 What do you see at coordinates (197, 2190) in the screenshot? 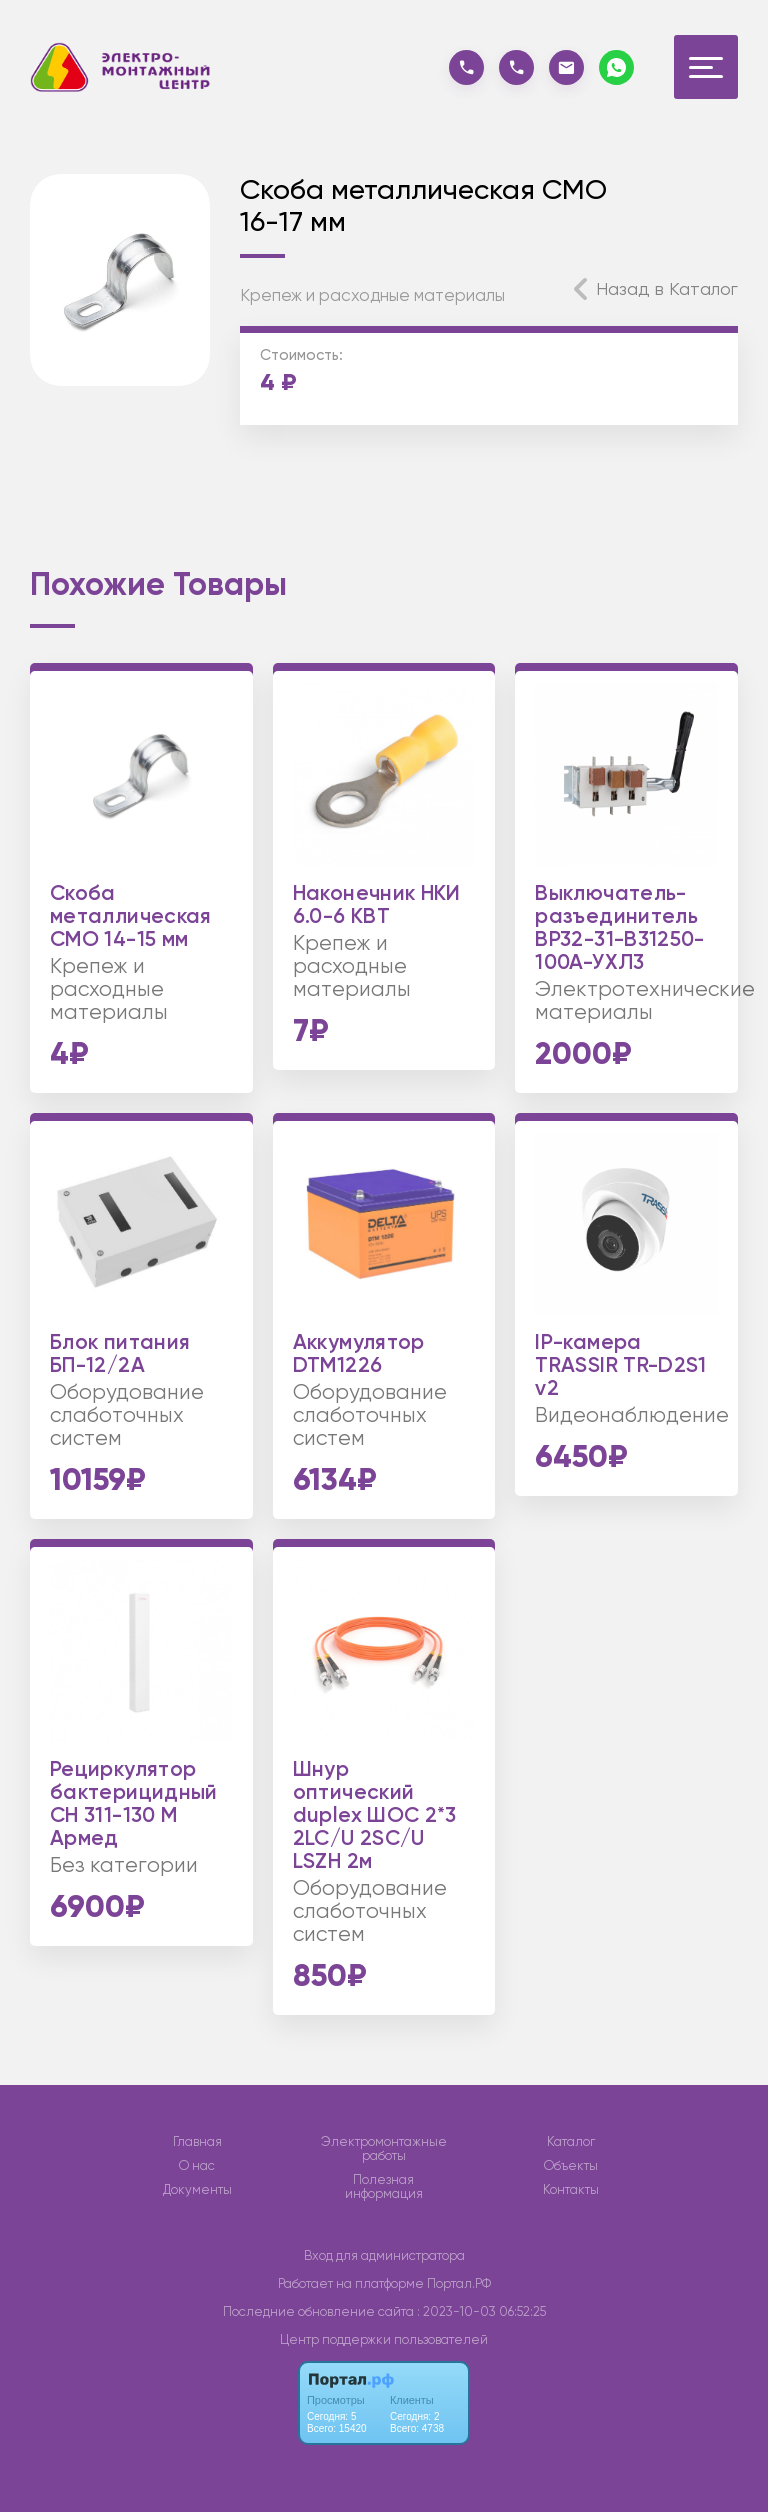
I see `Документы` at bounding box center [197, 2190].